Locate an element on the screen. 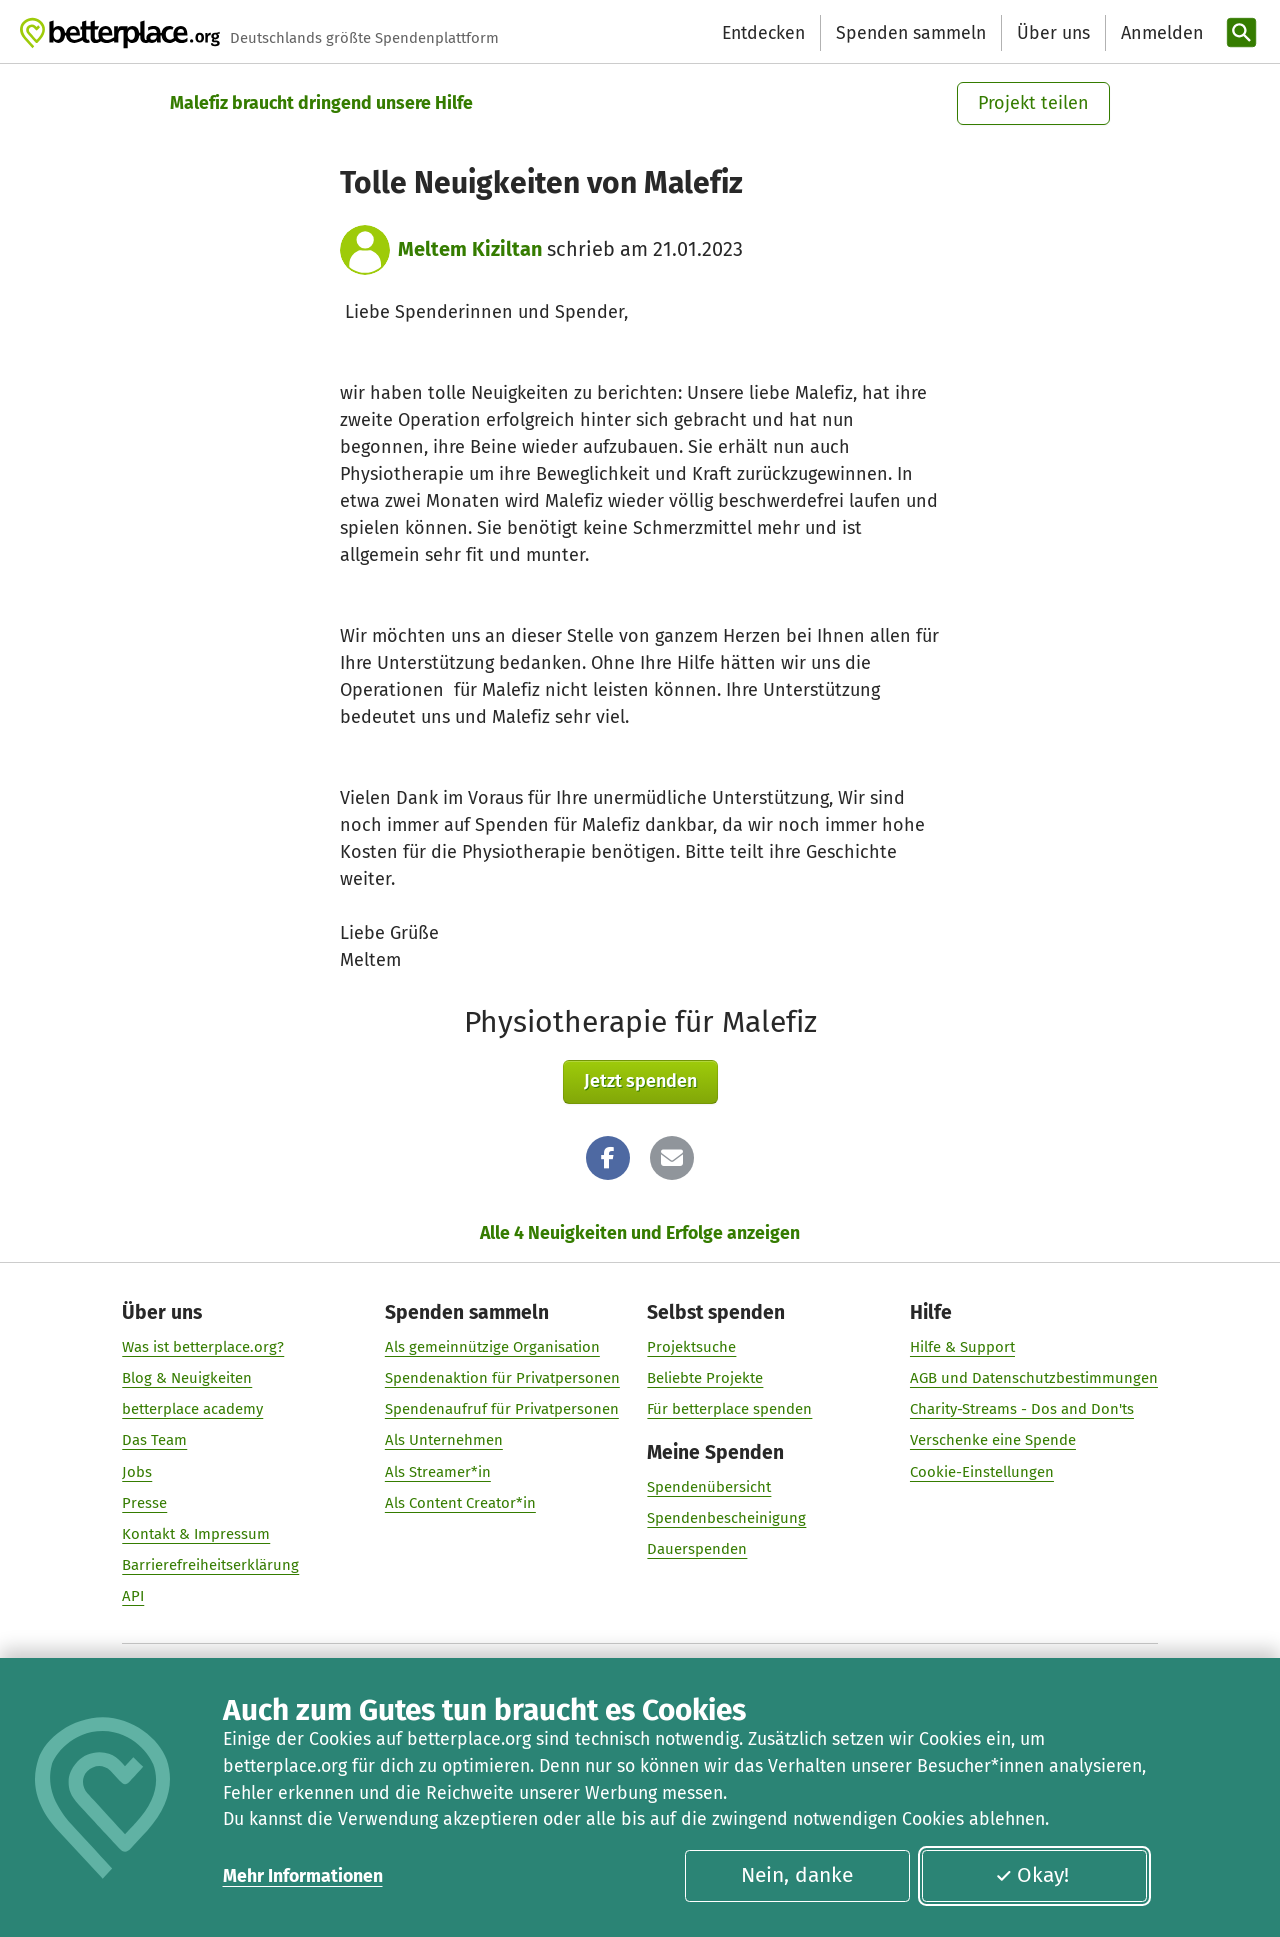 The image size is (1280, 1937). Hilfe & Support is located at coordinates (962, 1347).